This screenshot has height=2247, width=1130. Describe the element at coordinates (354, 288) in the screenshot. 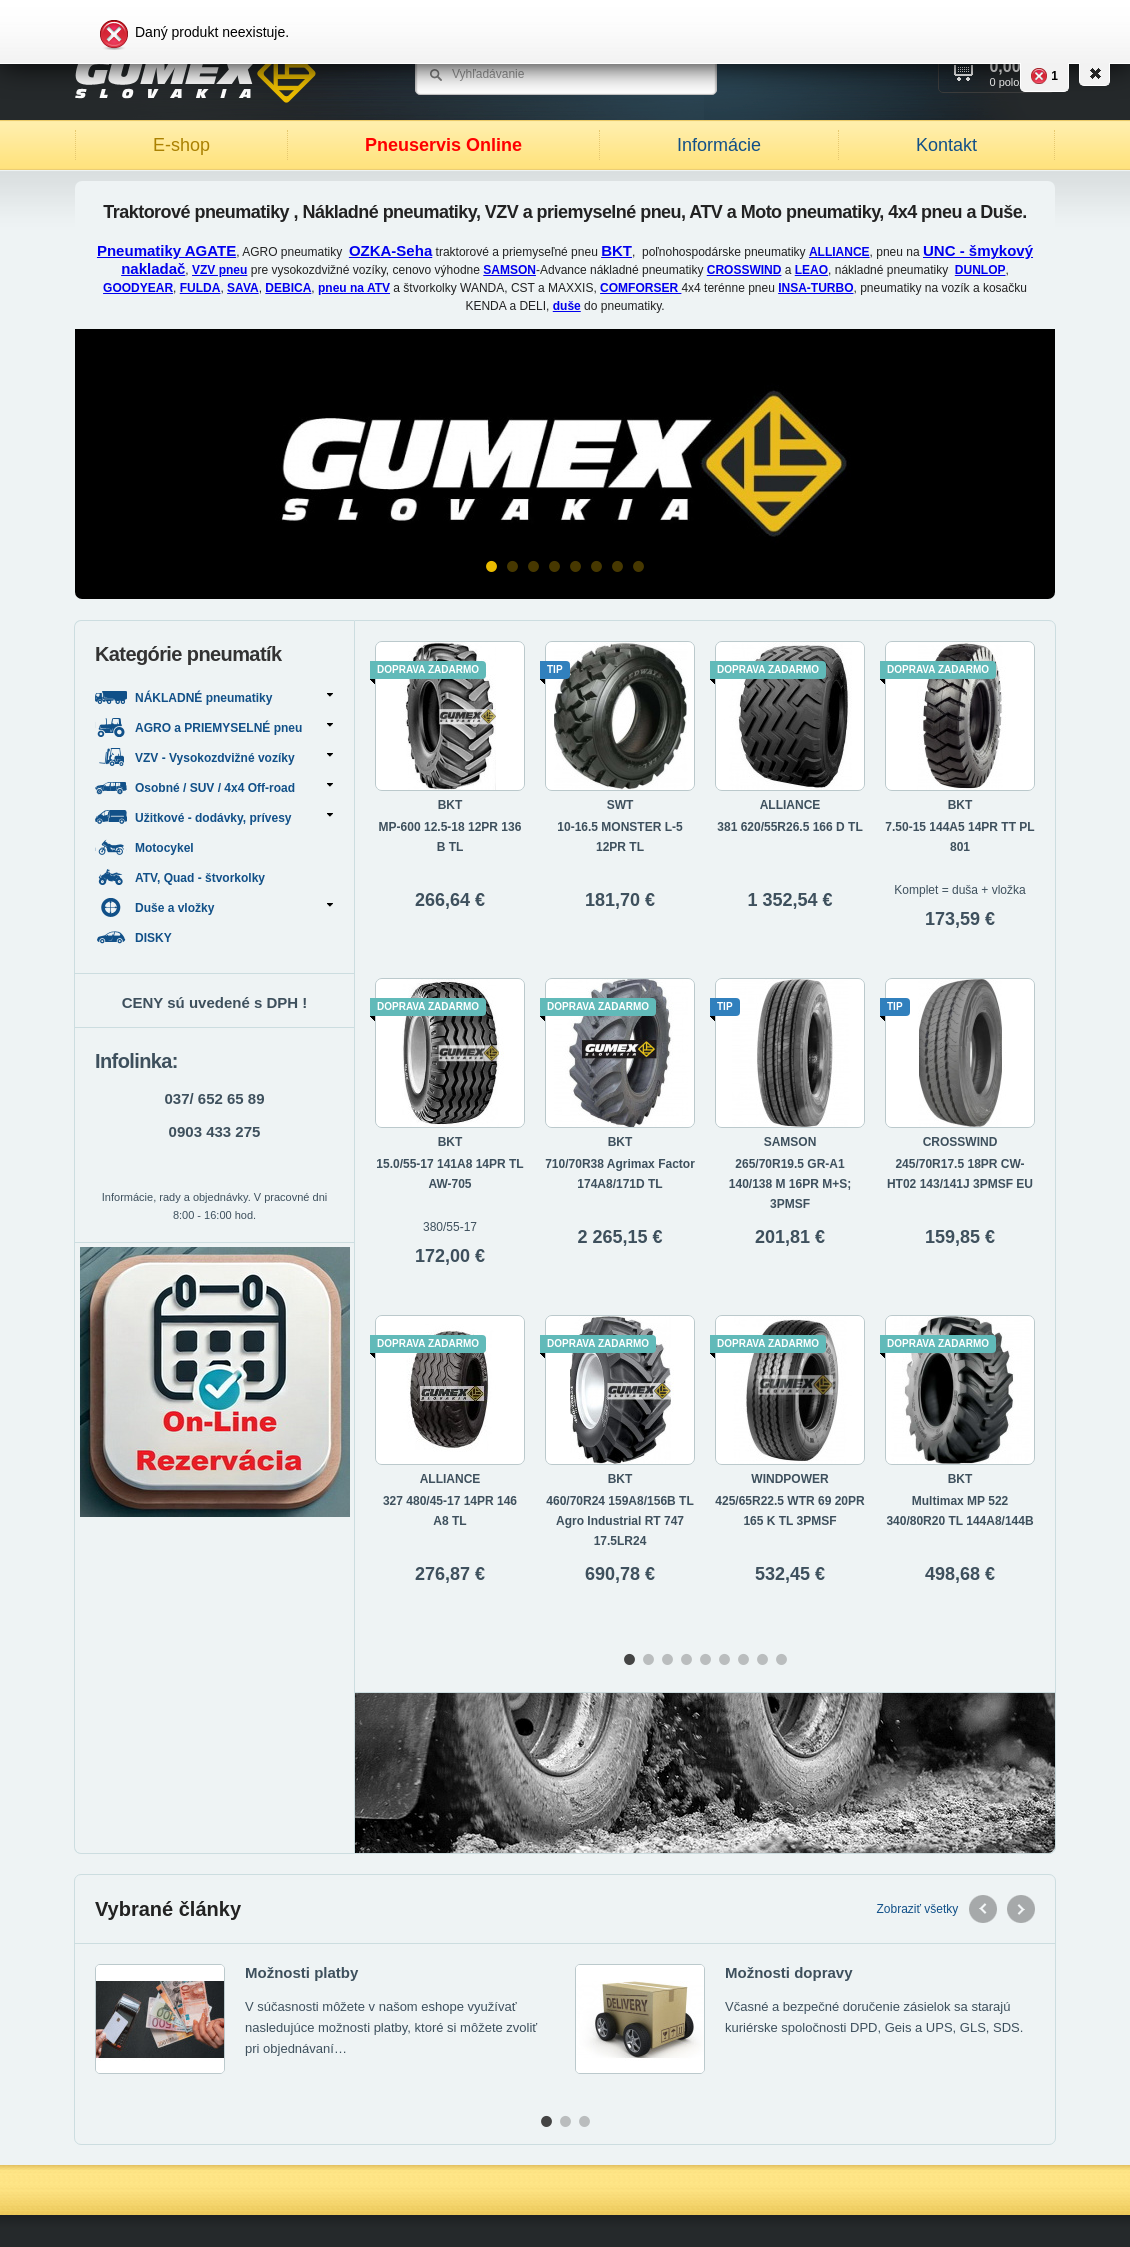

I see `pneu na ATV` at that location.